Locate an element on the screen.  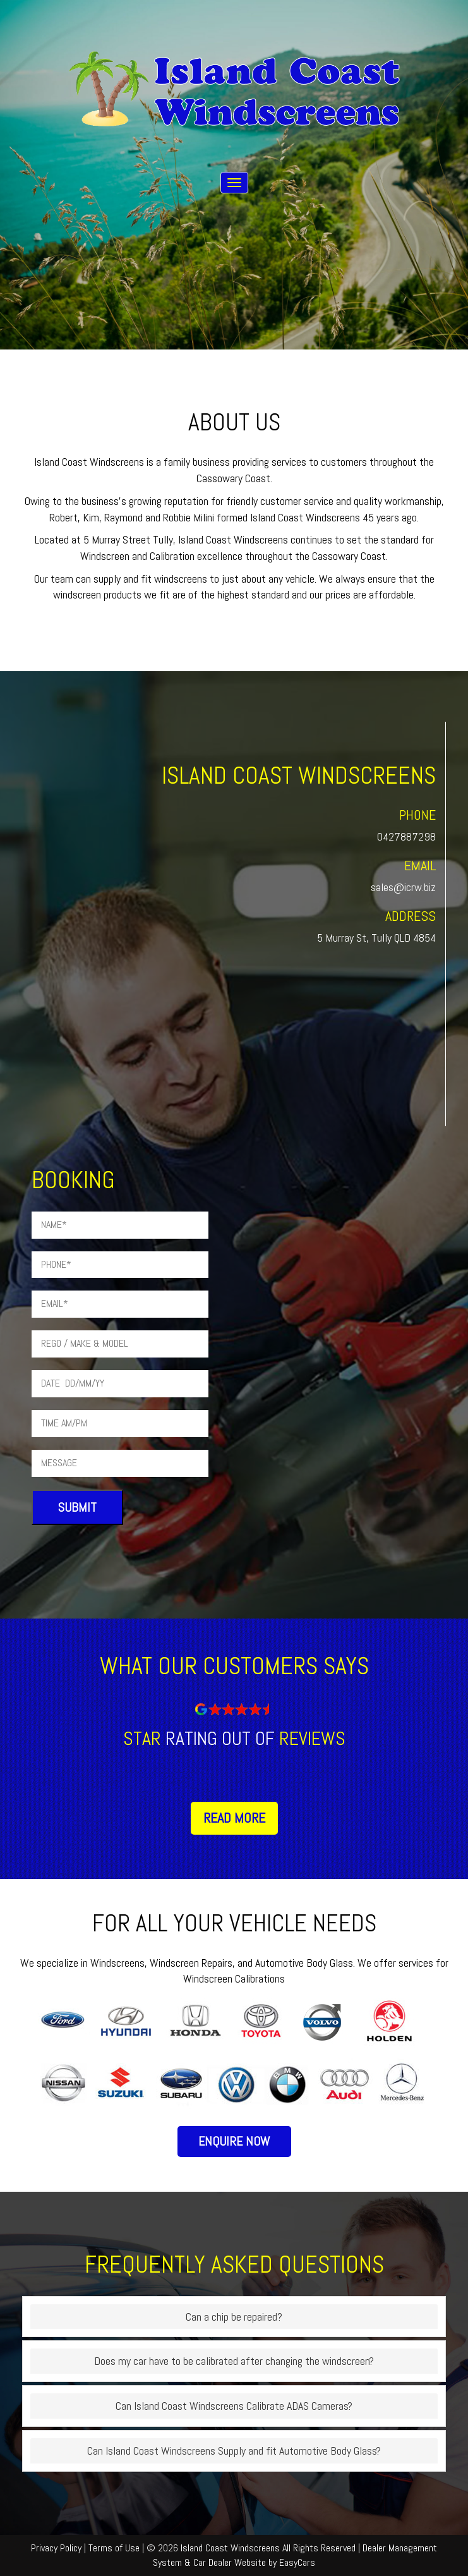
Terms of Use is located at coordinates (115, 2548).